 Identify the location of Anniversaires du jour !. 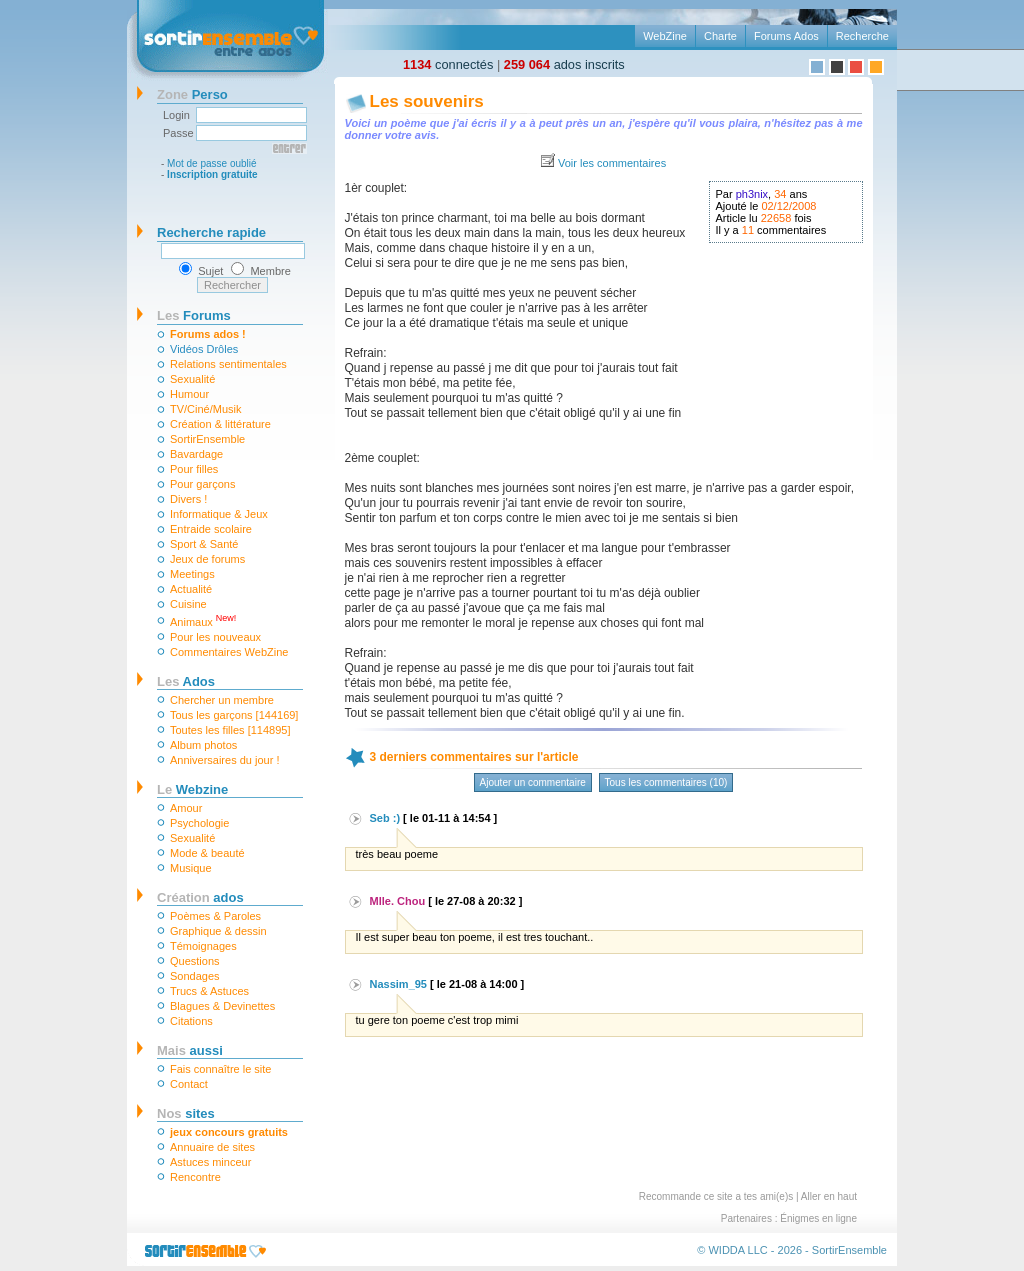
(224, 760).